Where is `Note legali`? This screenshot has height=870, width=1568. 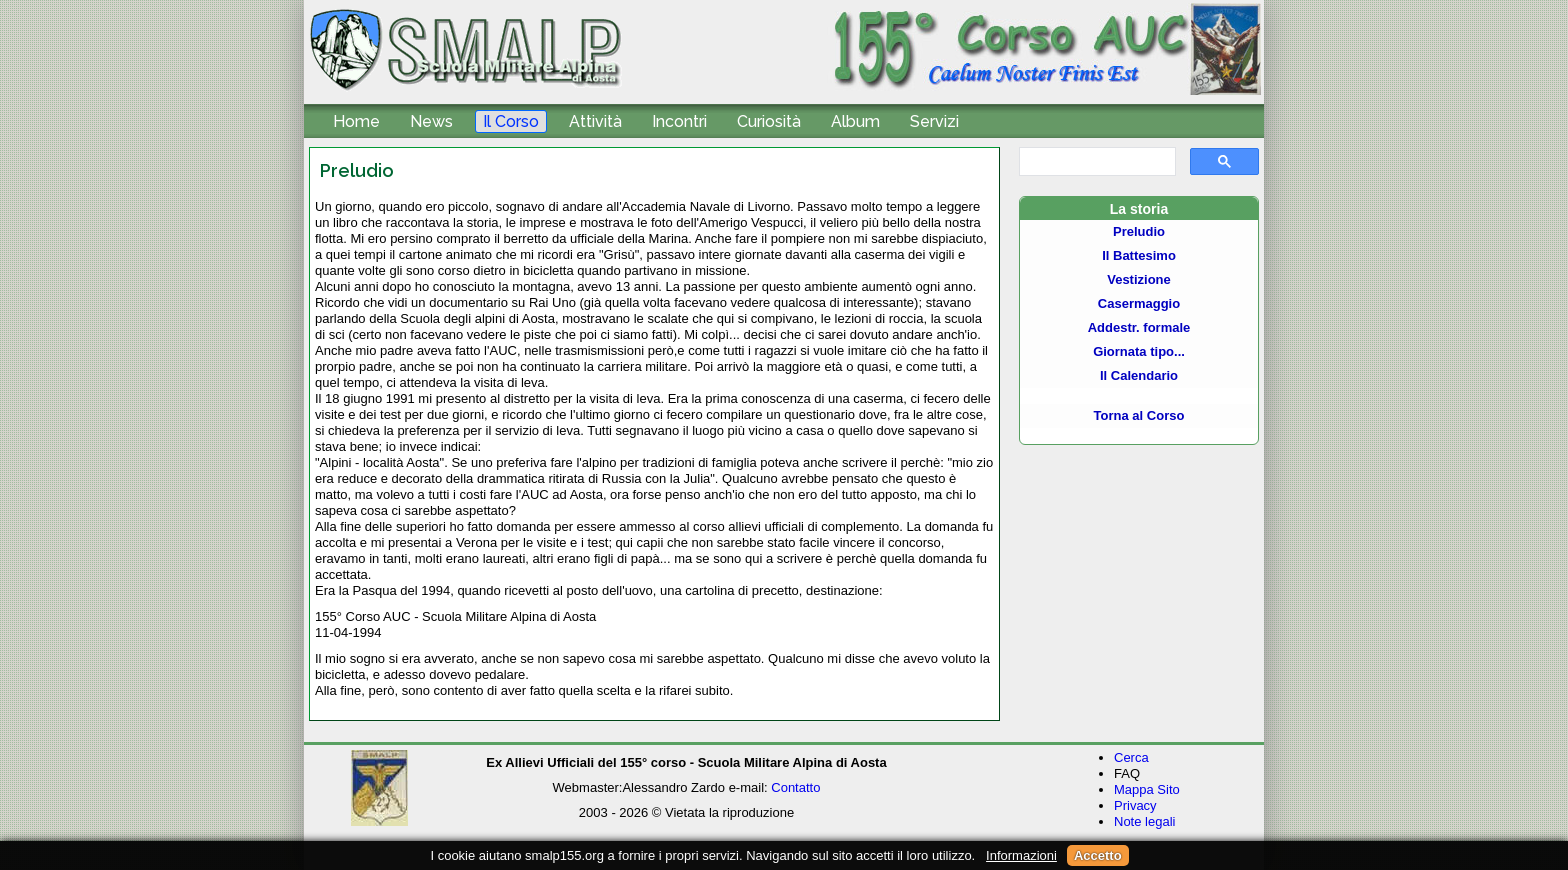
Note legali is located at coordinates (1144, 821).